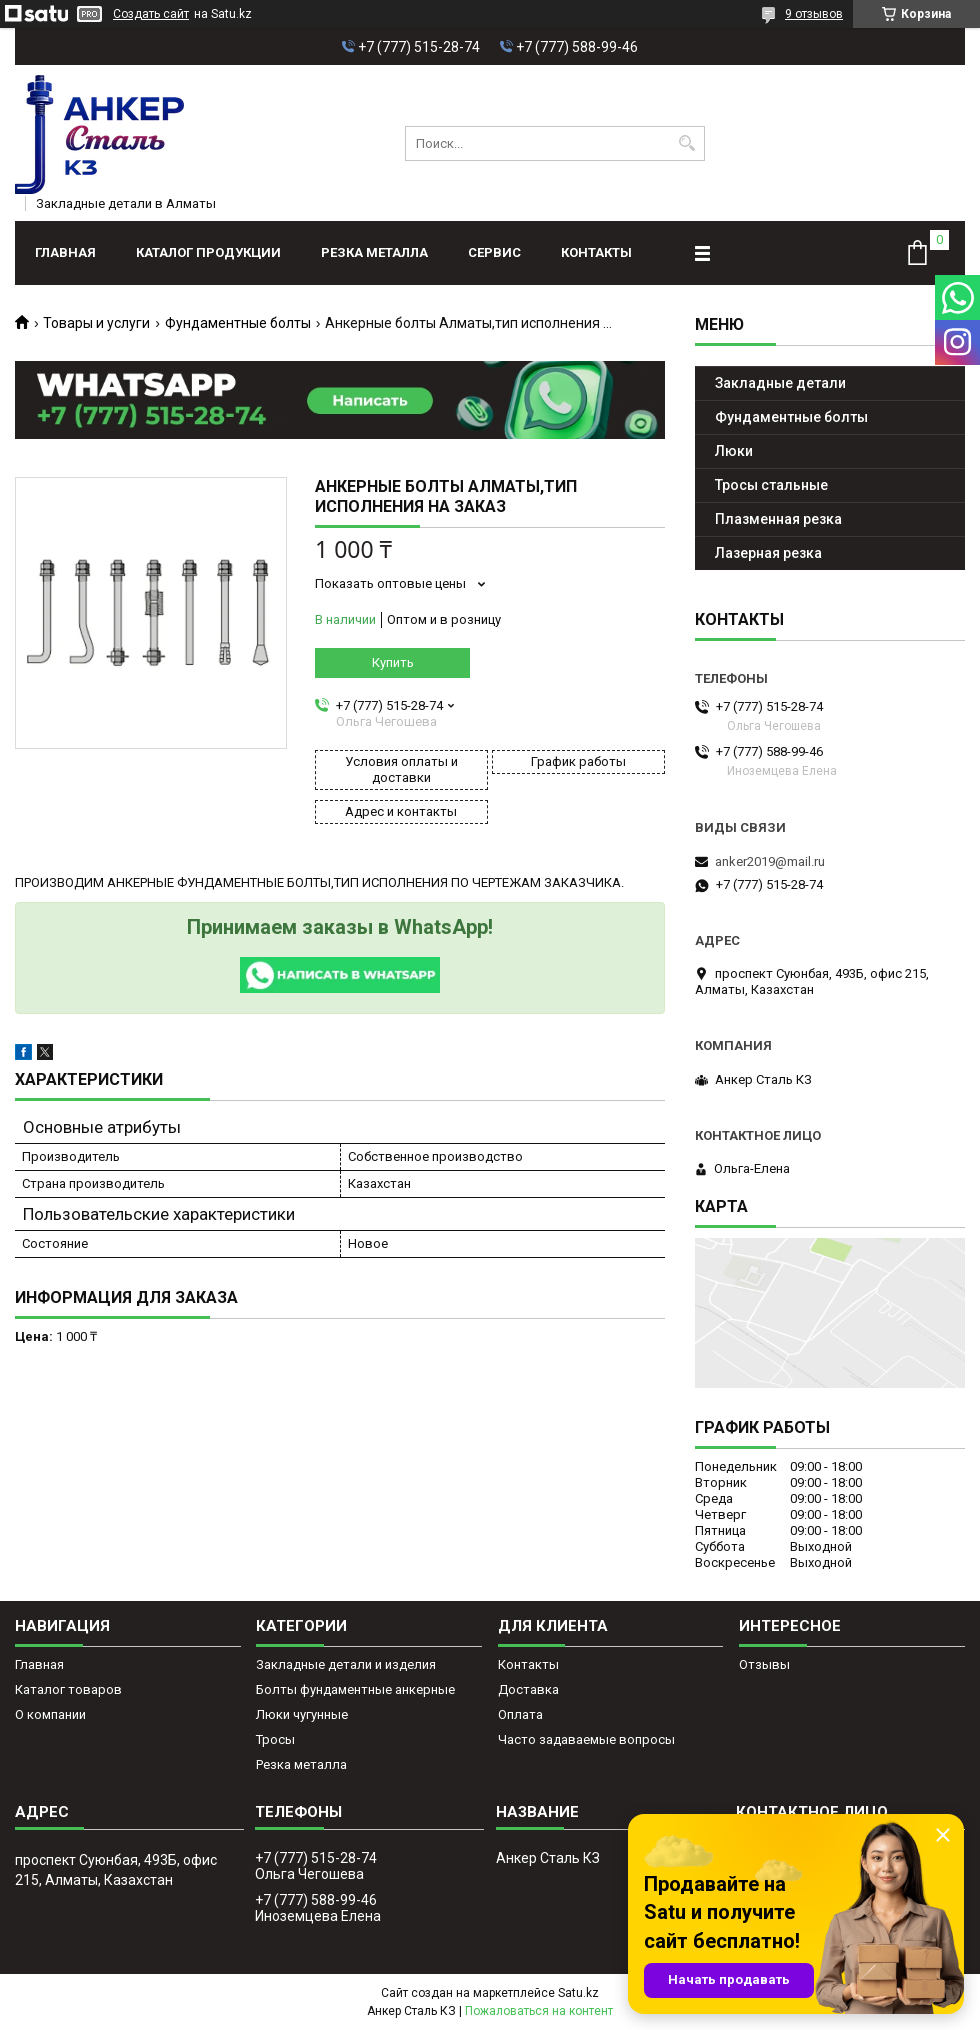  Describe the element at coordinates (764, 1664) in the screenshot. I see `Отзывы` at that location.